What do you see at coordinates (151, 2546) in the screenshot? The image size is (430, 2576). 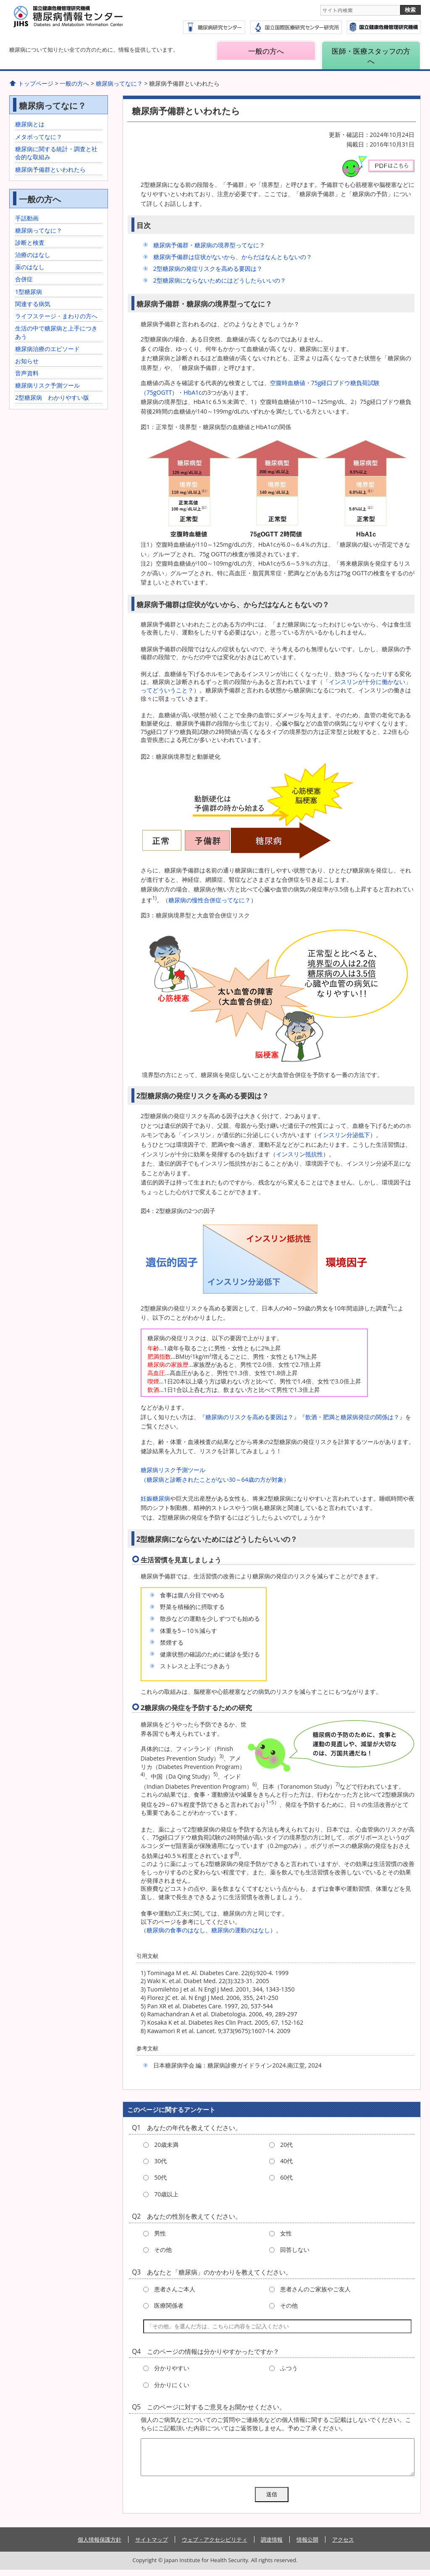 I see `サイトマップ` at bounding box center [151, 2546].